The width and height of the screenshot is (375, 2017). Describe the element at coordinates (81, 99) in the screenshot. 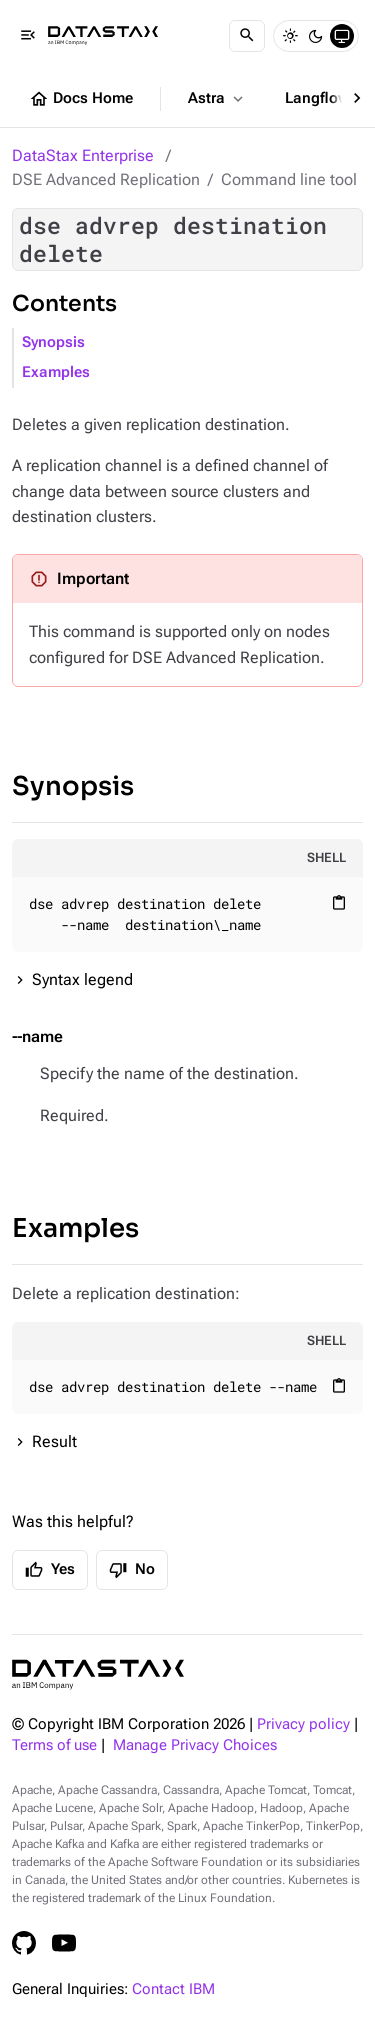

I see `Docs Home` at that location.